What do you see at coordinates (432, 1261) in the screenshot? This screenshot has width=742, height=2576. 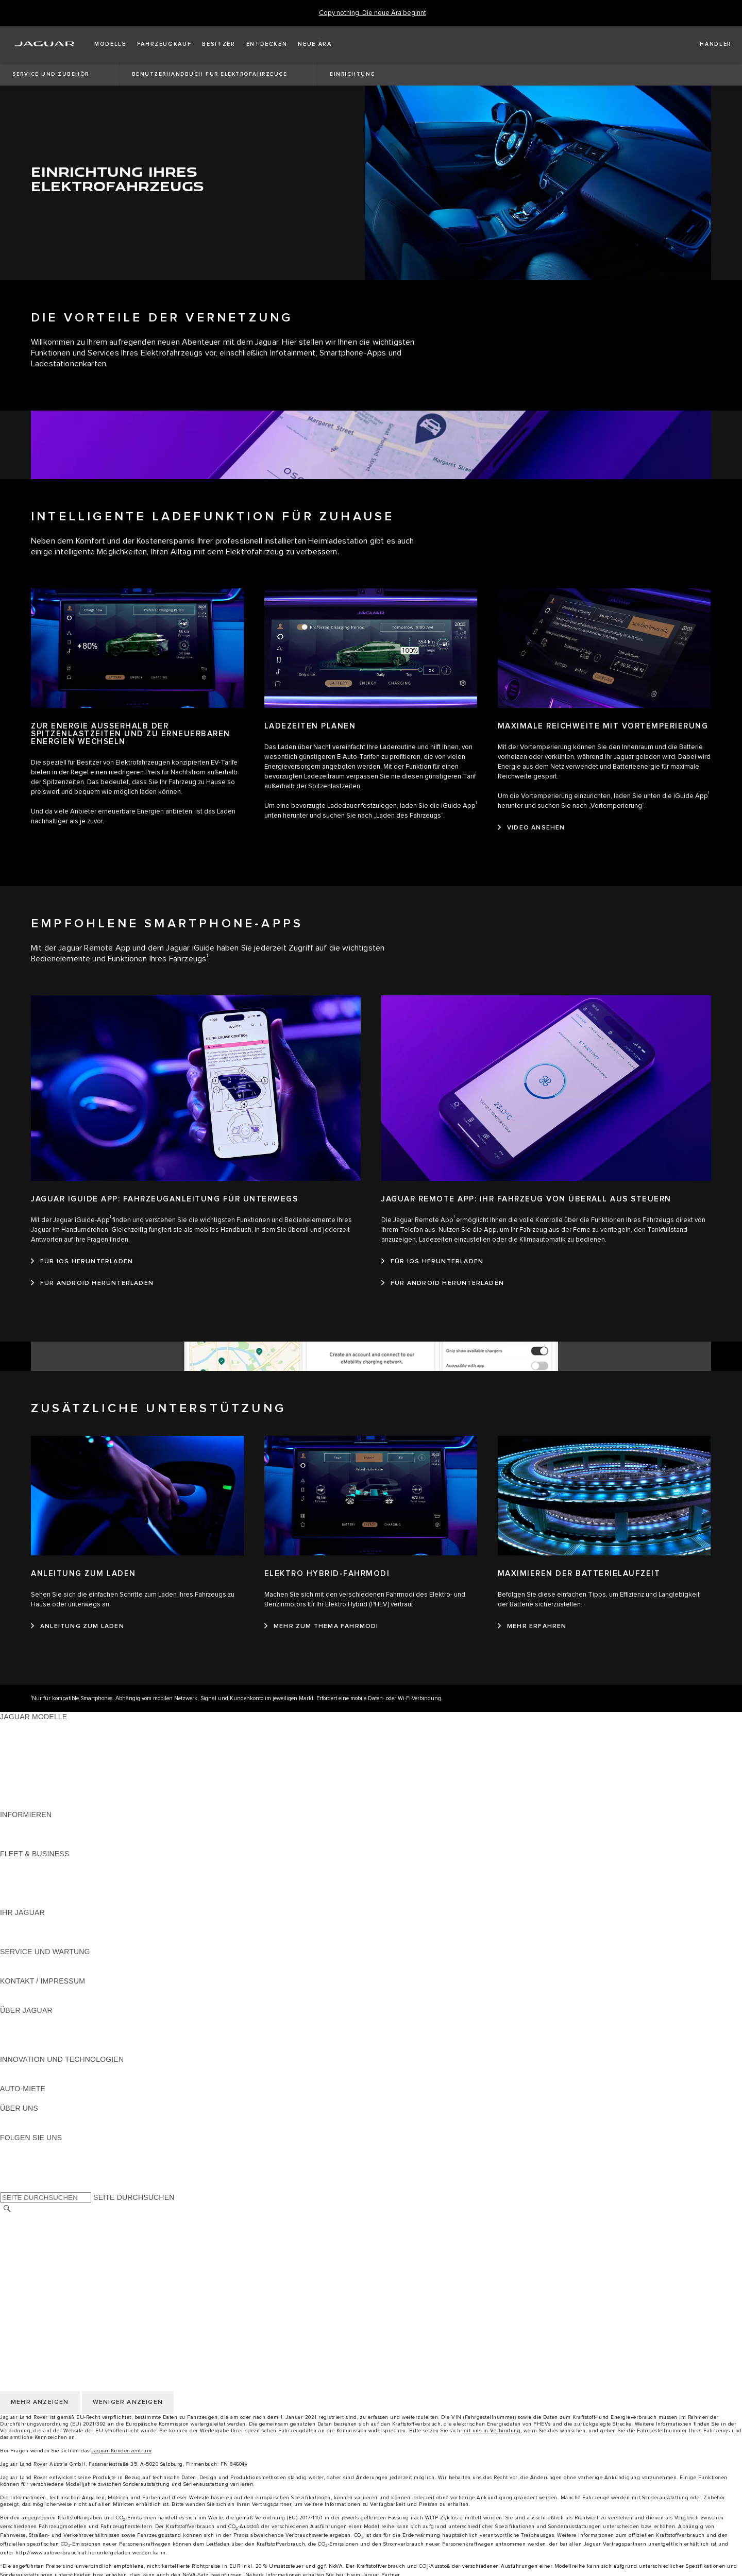 I see `[FÜR IOS HERUNTERLADEN:JAGUAR REMOTE APP: IHR FAHRZEUG VON ÜBERALL AUS STEUERN]` at bounding box center [432, 1261].